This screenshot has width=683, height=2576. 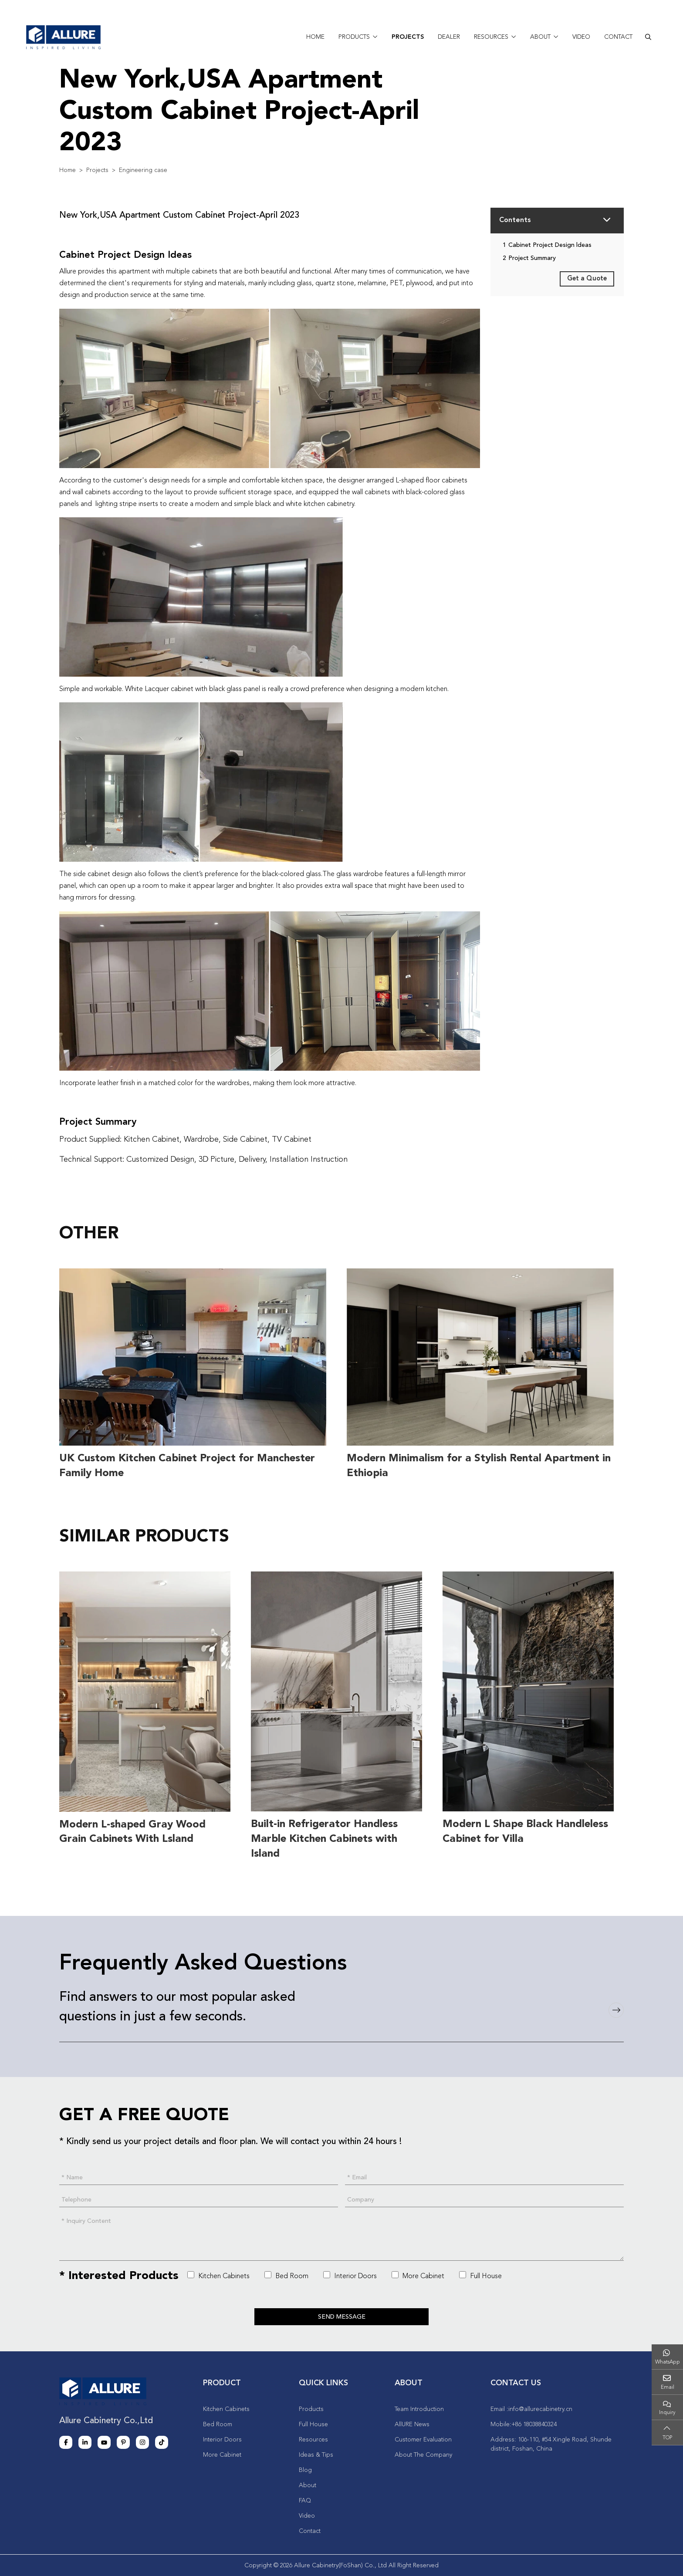 What do you see at coordinates (525, 1831) in the screenshot?
I see `Modern L Shape Black Handleless Cabinet for Villa` at bounding box center [525, 1831].